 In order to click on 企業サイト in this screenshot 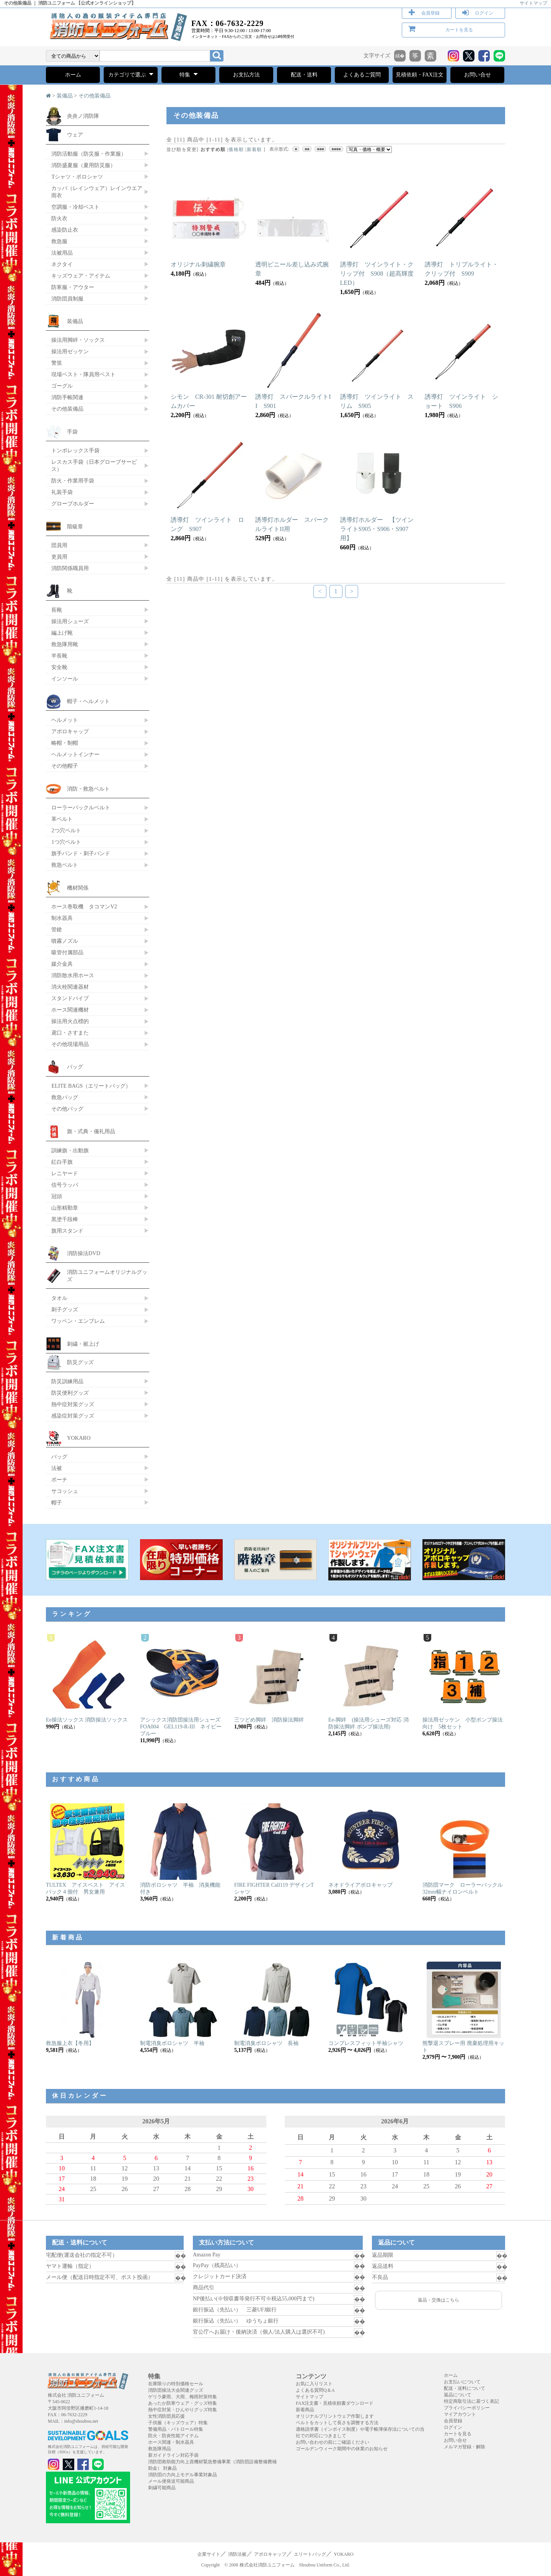, I will do `click(208, 2554)`.